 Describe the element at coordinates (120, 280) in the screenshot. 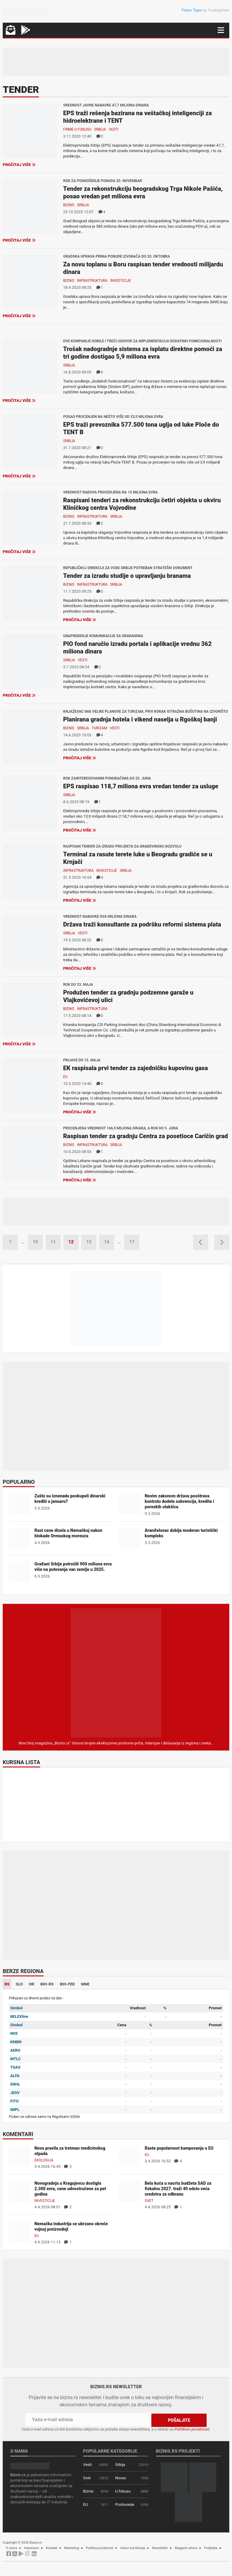

I see `Investicije` at that location.